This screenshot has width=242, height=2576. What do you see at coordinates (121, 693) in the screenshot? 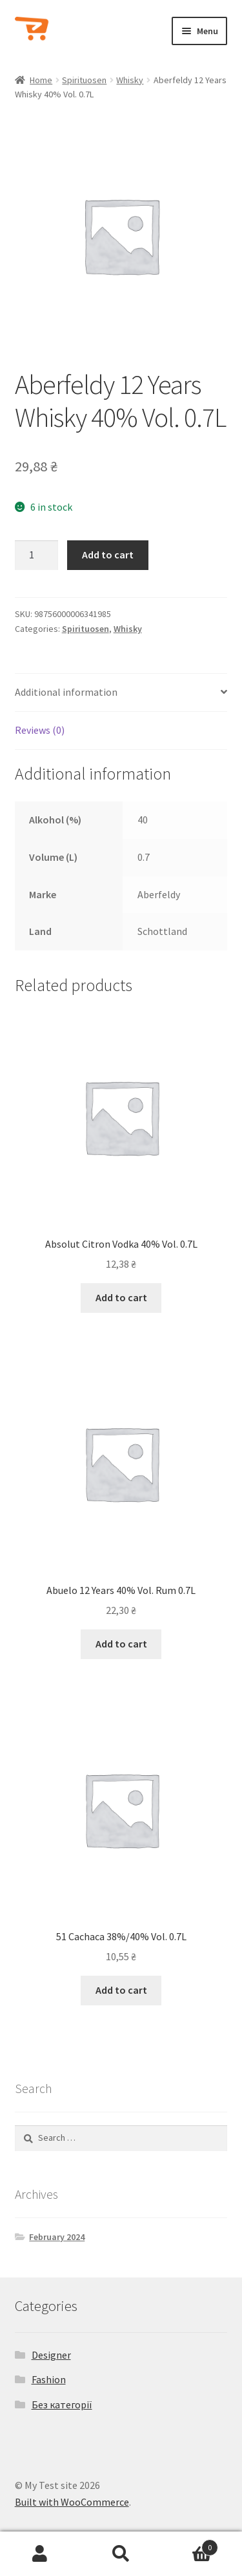
I see `[tab]` at bounding box center [121, 693].